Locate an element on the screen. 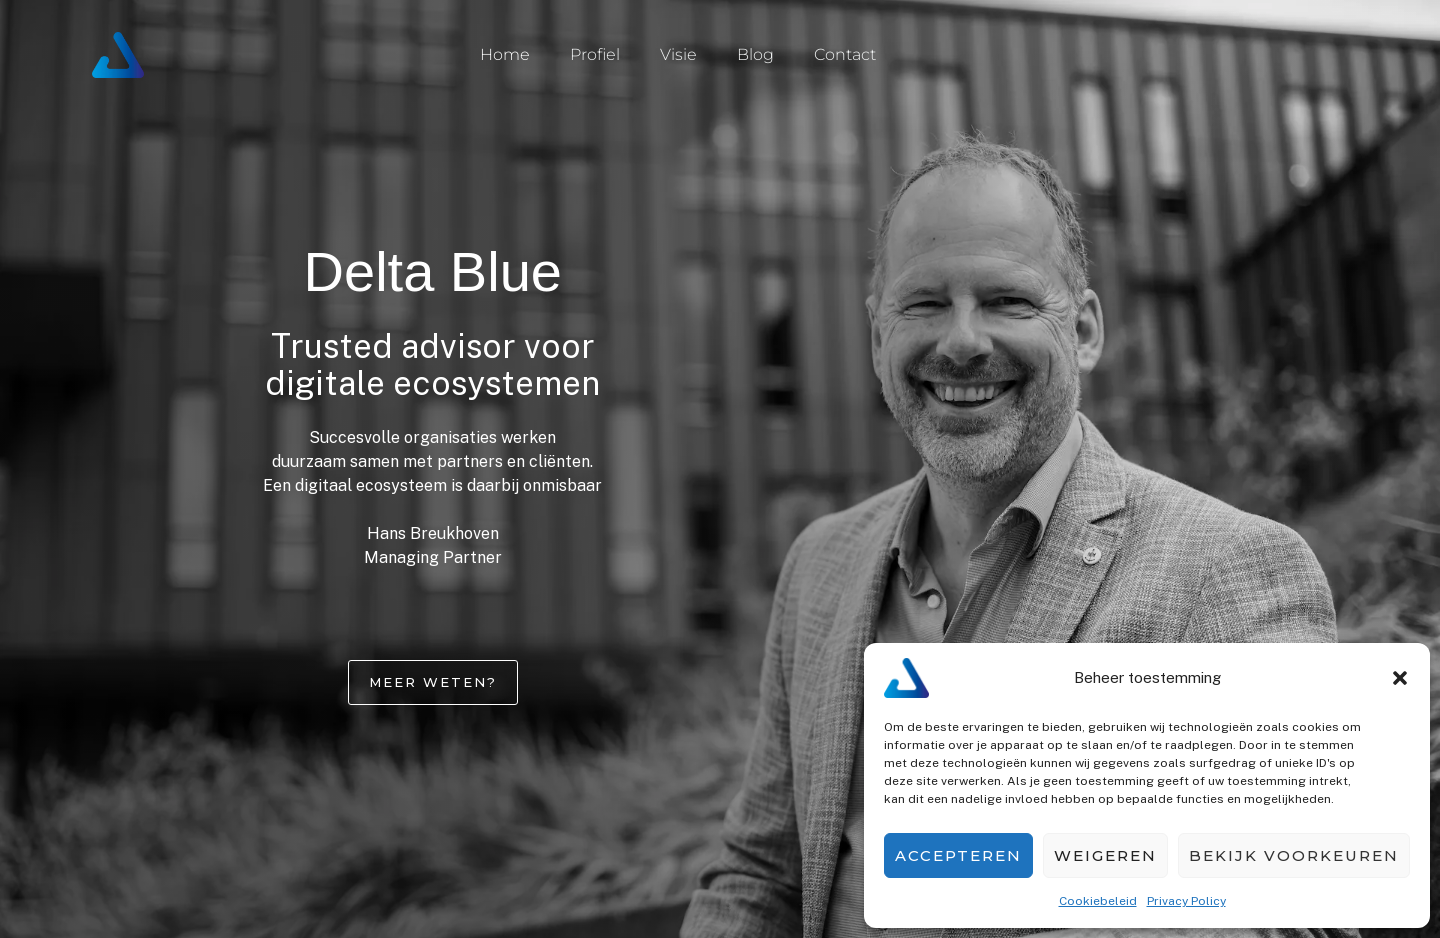 This screenshot has height=938, width=1440. Privacy Policy is located at coordinates (1186, 901).